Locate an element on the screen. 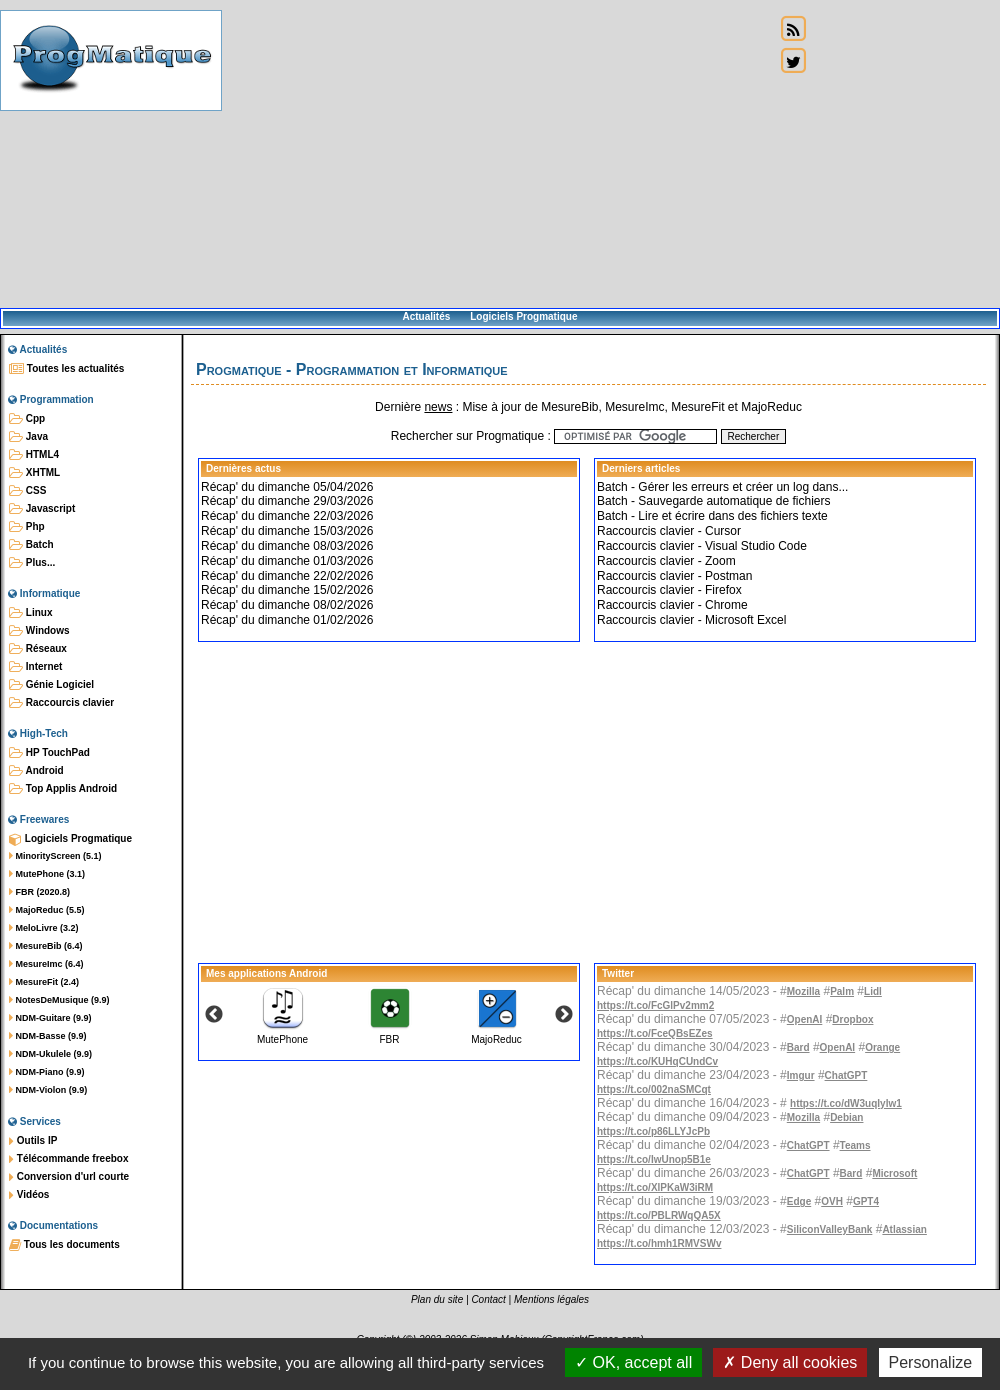 This screenshot has width=1000, height=1390. https://t.co/p86LLYJcPb is located at coordinates (653, 1131).